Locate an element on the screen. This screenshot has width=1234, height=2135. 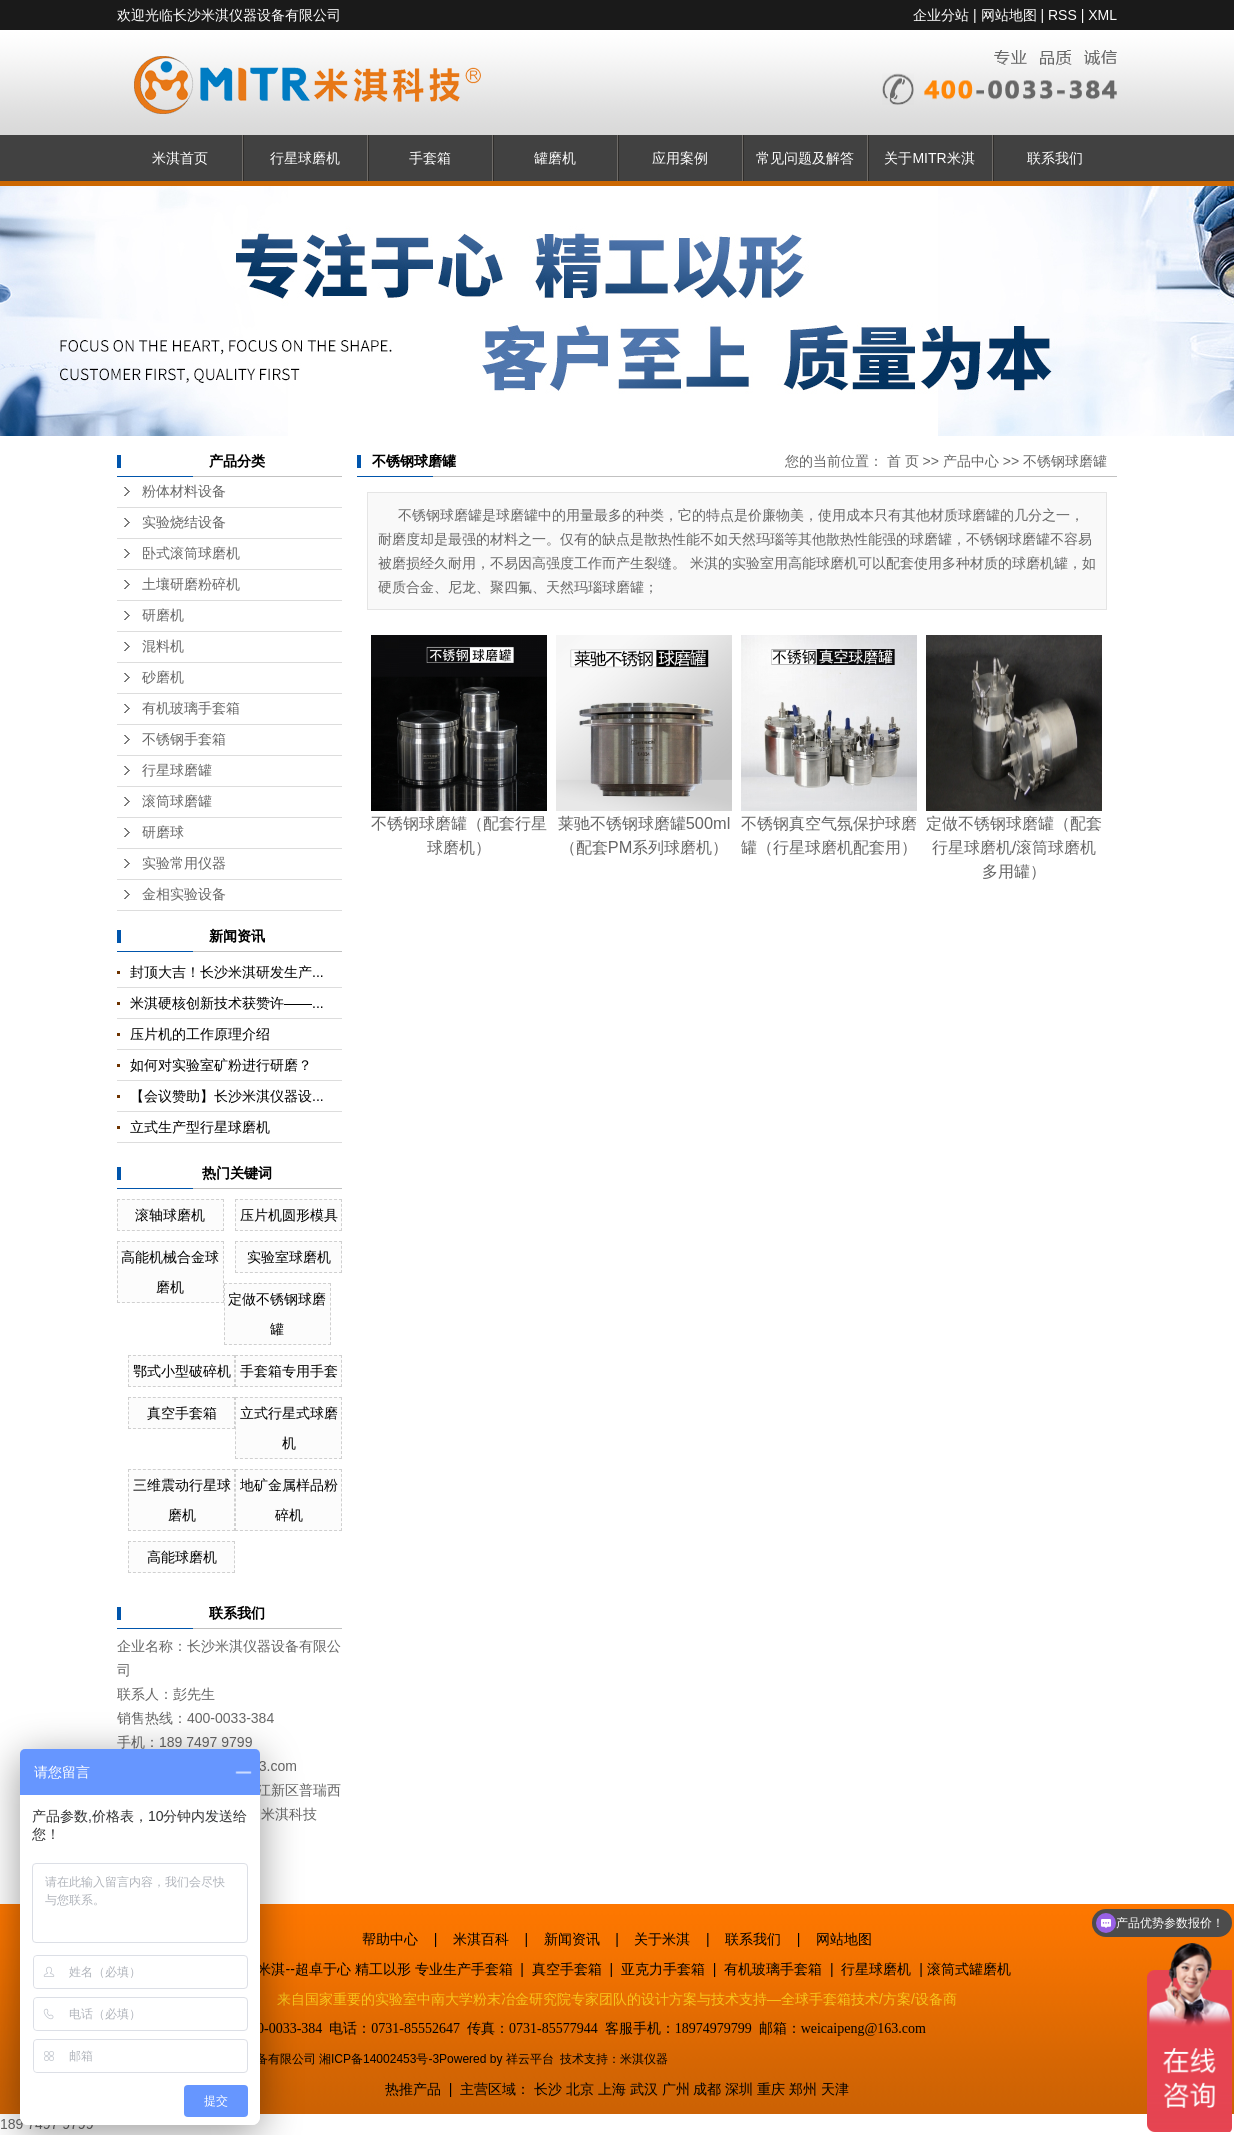
行星球磨机 is located at coordinates (305, 158).